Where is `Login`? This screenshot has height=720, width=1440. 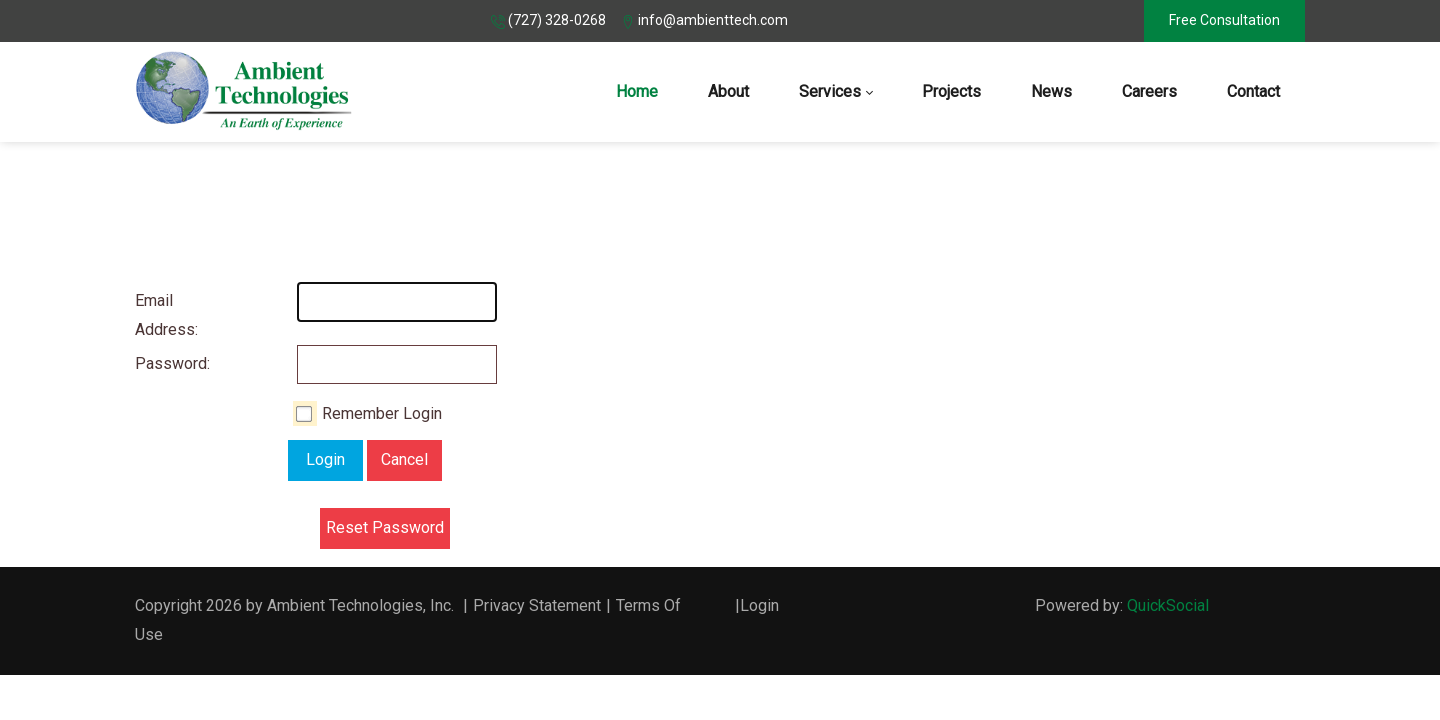 Login is located at coordinates (325, 459).